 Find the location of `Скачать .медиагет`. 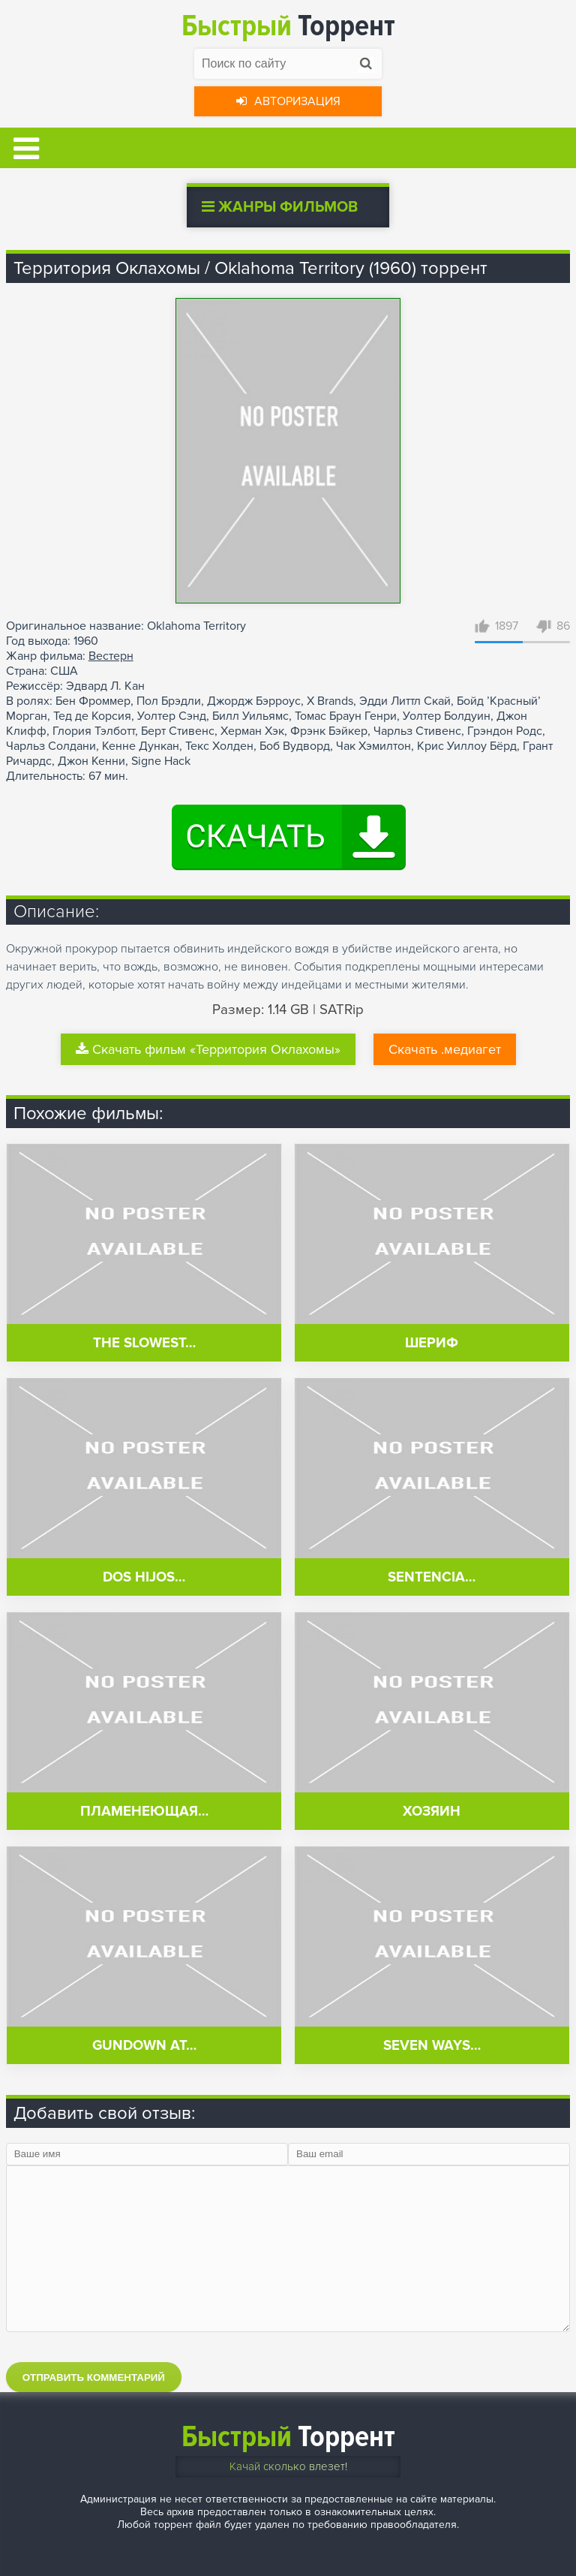

Скачать .медиагет is located at coordinates (444, 1049).